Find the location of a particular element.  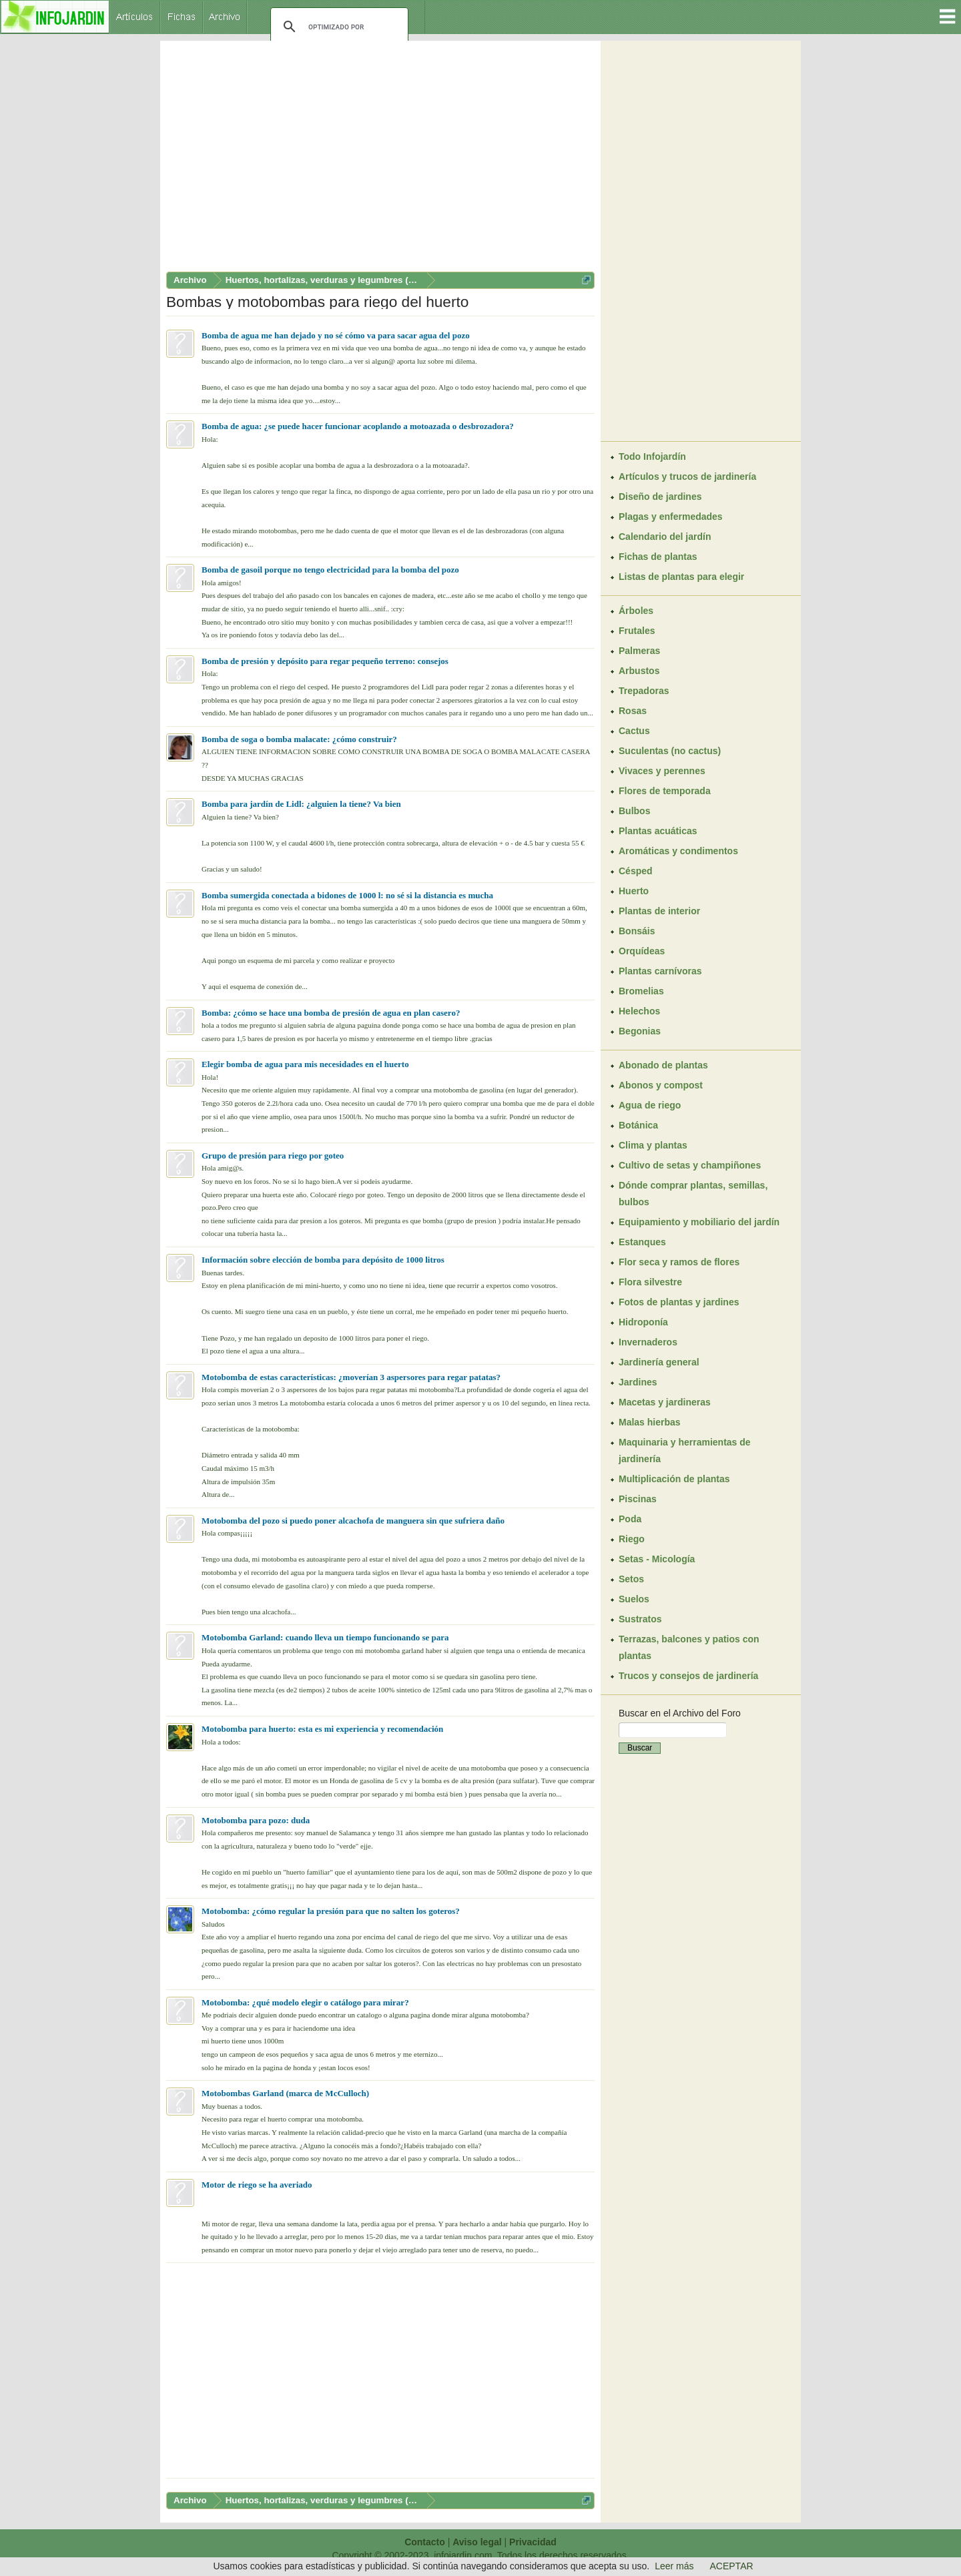

Estanques is located at coordinates (642, 1242).